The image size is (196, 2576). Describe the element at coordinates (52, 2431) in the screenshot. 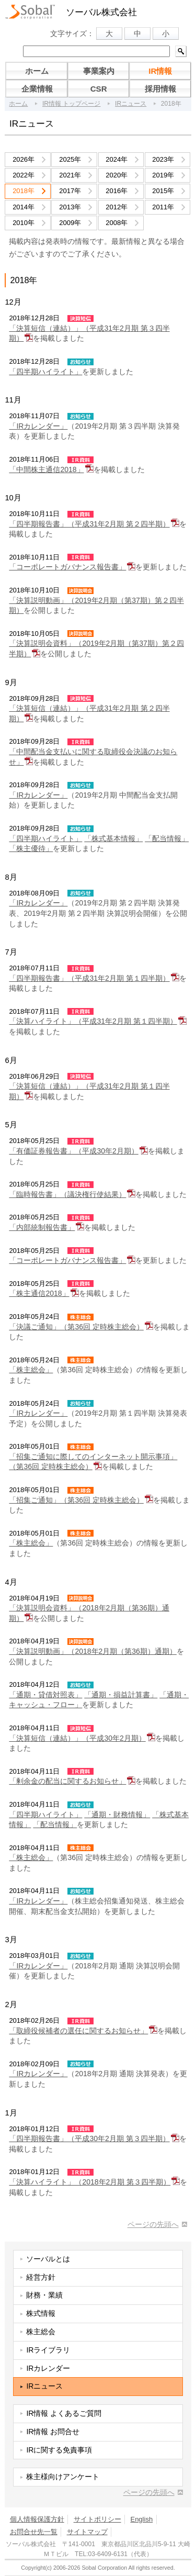

I see `IR情報 お問合せ` at that location.